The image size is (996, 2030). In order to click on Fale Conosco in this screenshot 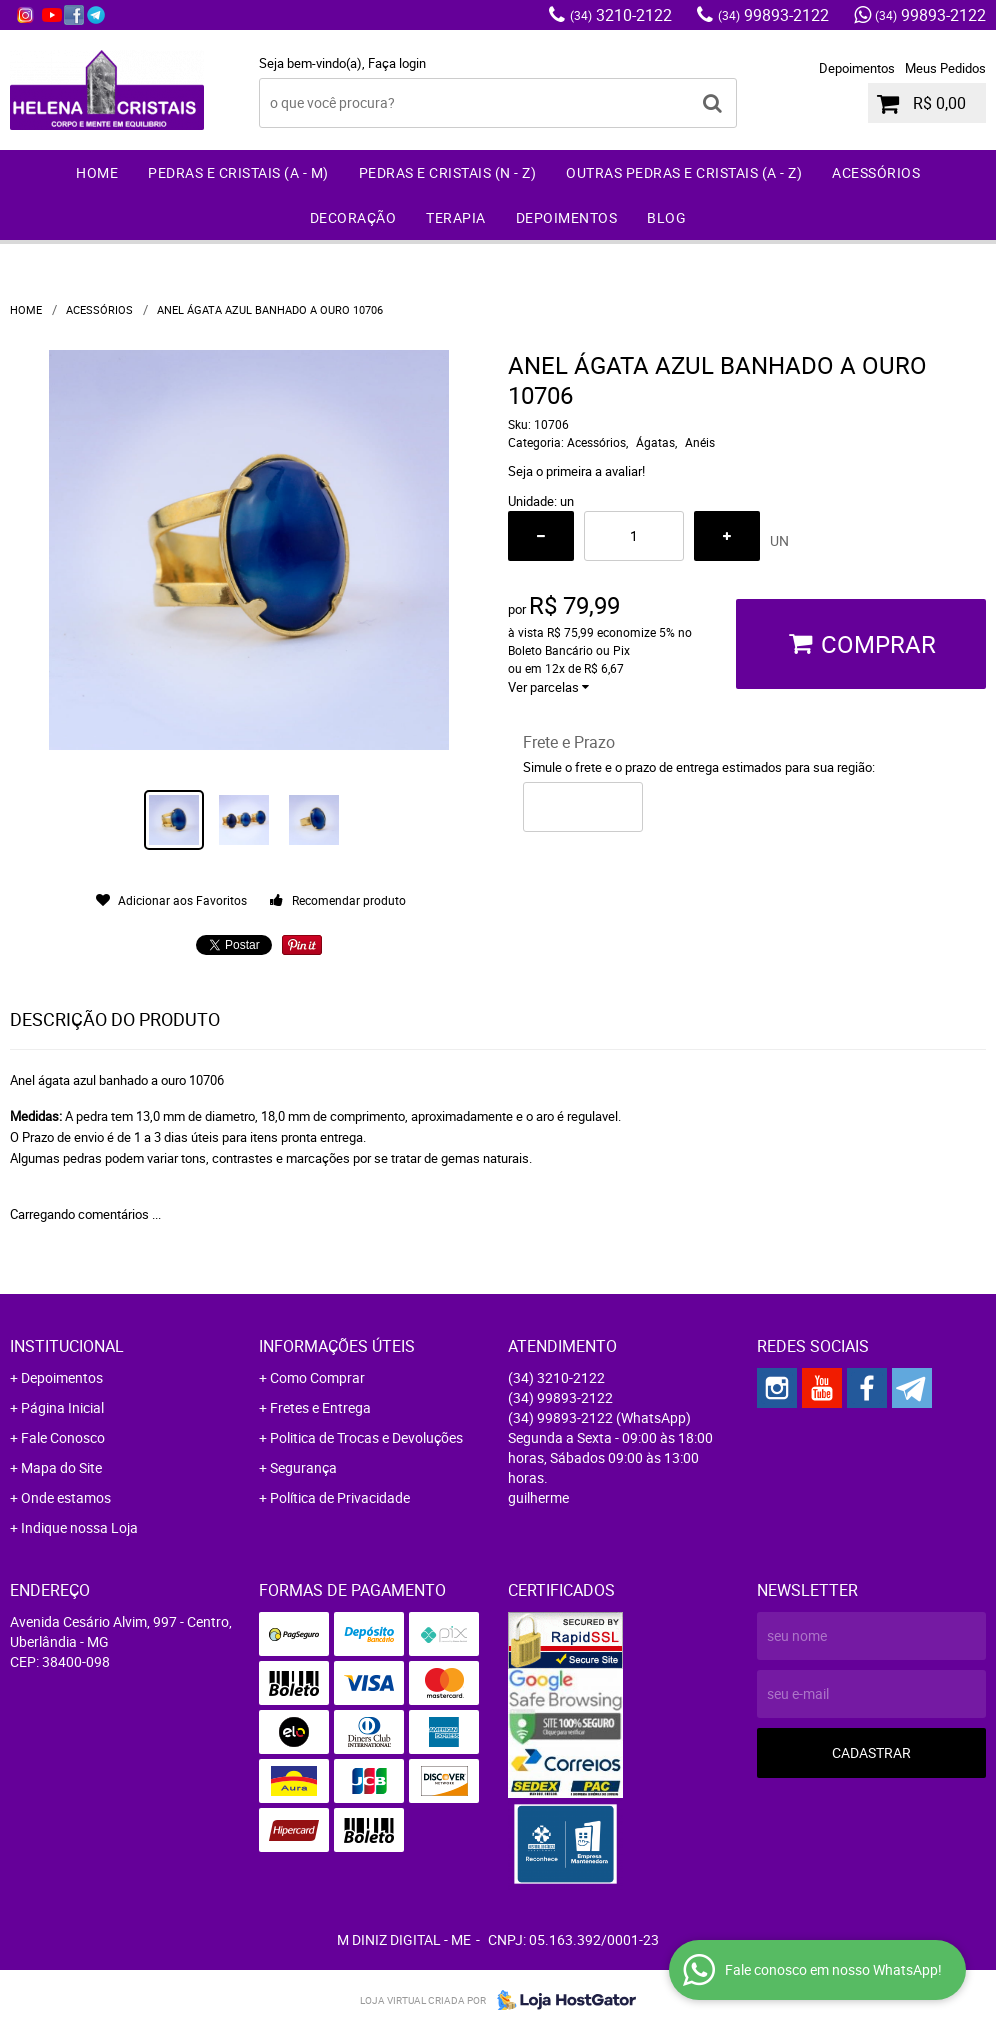, I will do `click(63, 1437)`.